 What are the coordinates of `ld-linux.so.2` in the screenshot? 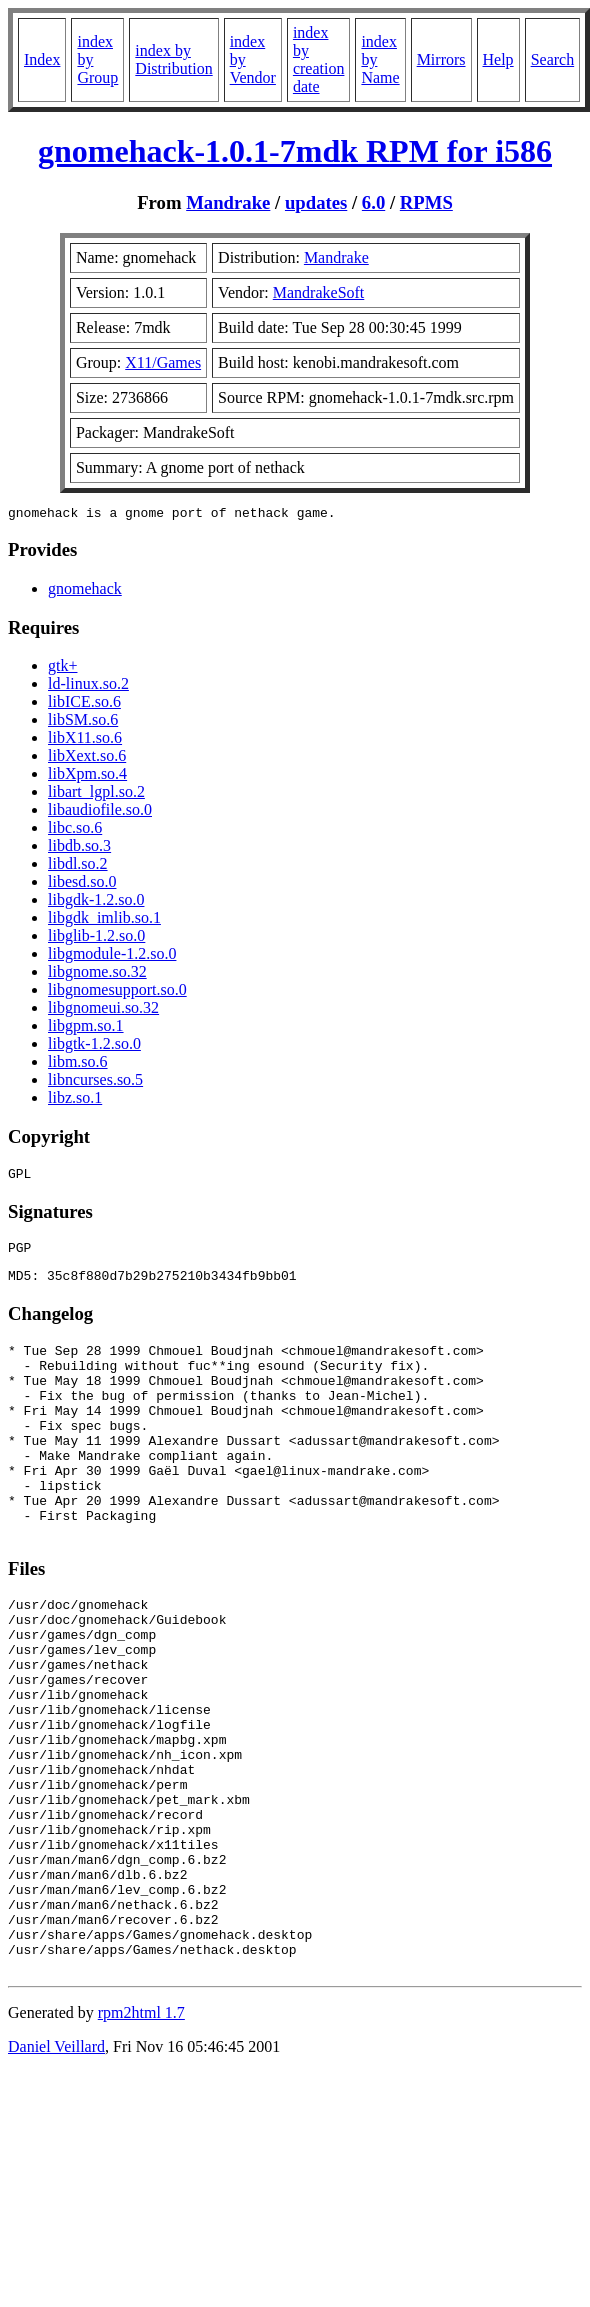 It's located at (88, 686).